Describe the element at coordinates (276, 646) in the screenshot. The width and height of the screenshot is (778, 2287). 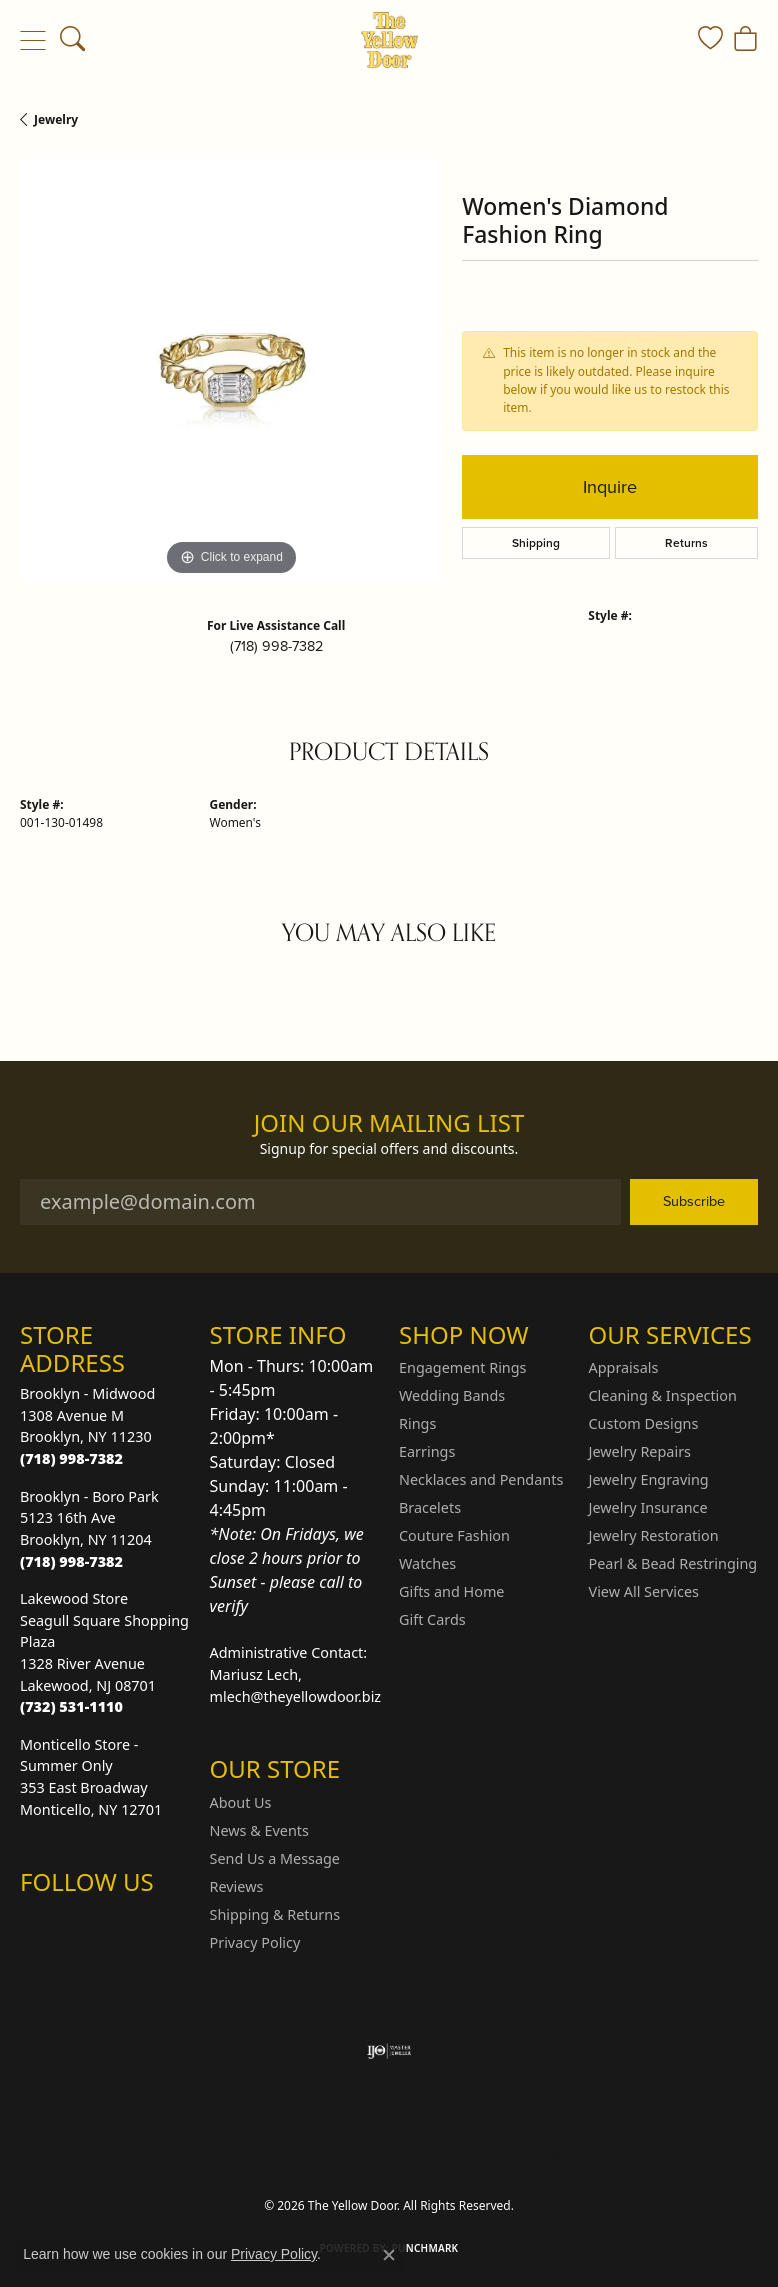
I see `(718) 998-7382` at that location.